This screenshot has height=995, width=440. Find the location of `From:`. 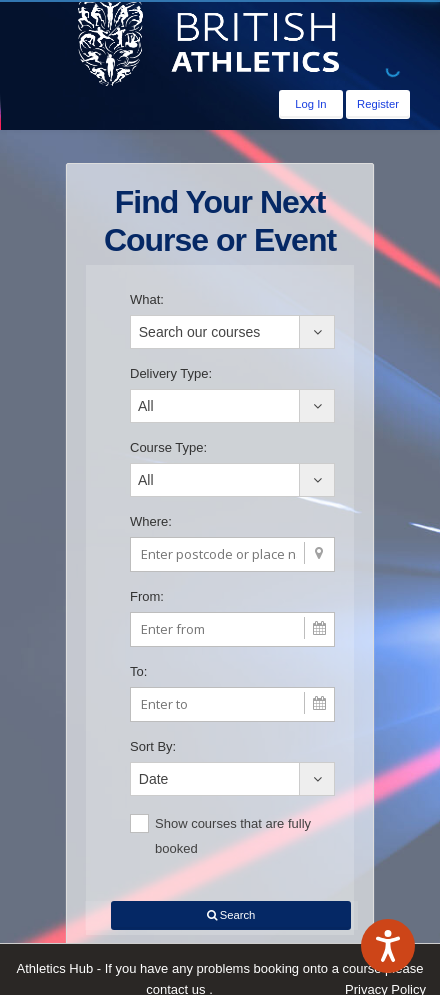

From: is located at coordinates (147, 596).